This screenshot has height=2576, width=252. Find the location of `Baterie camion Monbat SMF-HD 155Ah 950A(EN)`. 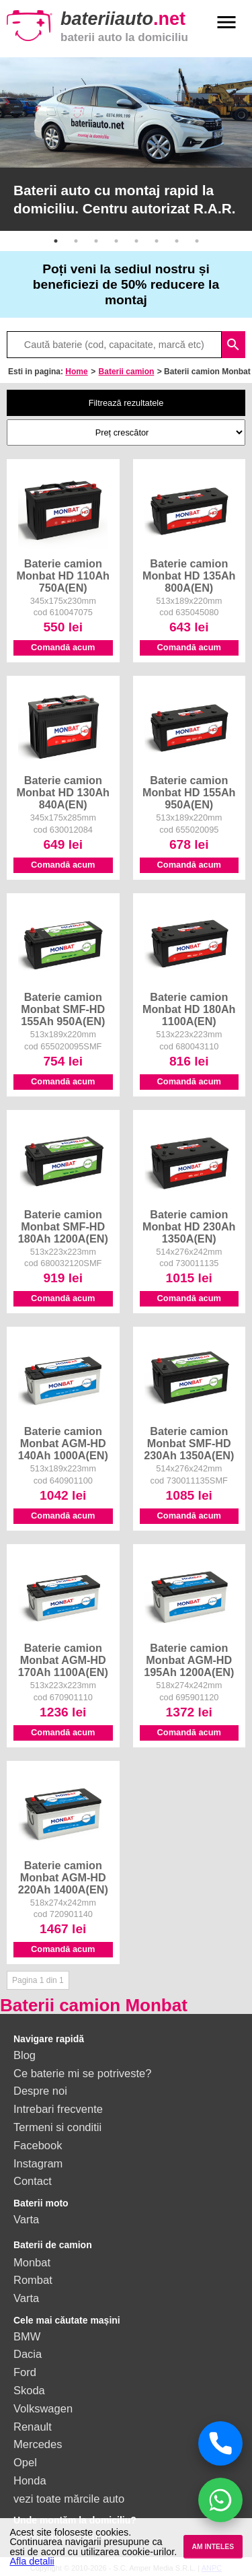

Baterie camion Monbat SMF-HD 155Ah 950A(EN) is located at coordinates (63, 1009).